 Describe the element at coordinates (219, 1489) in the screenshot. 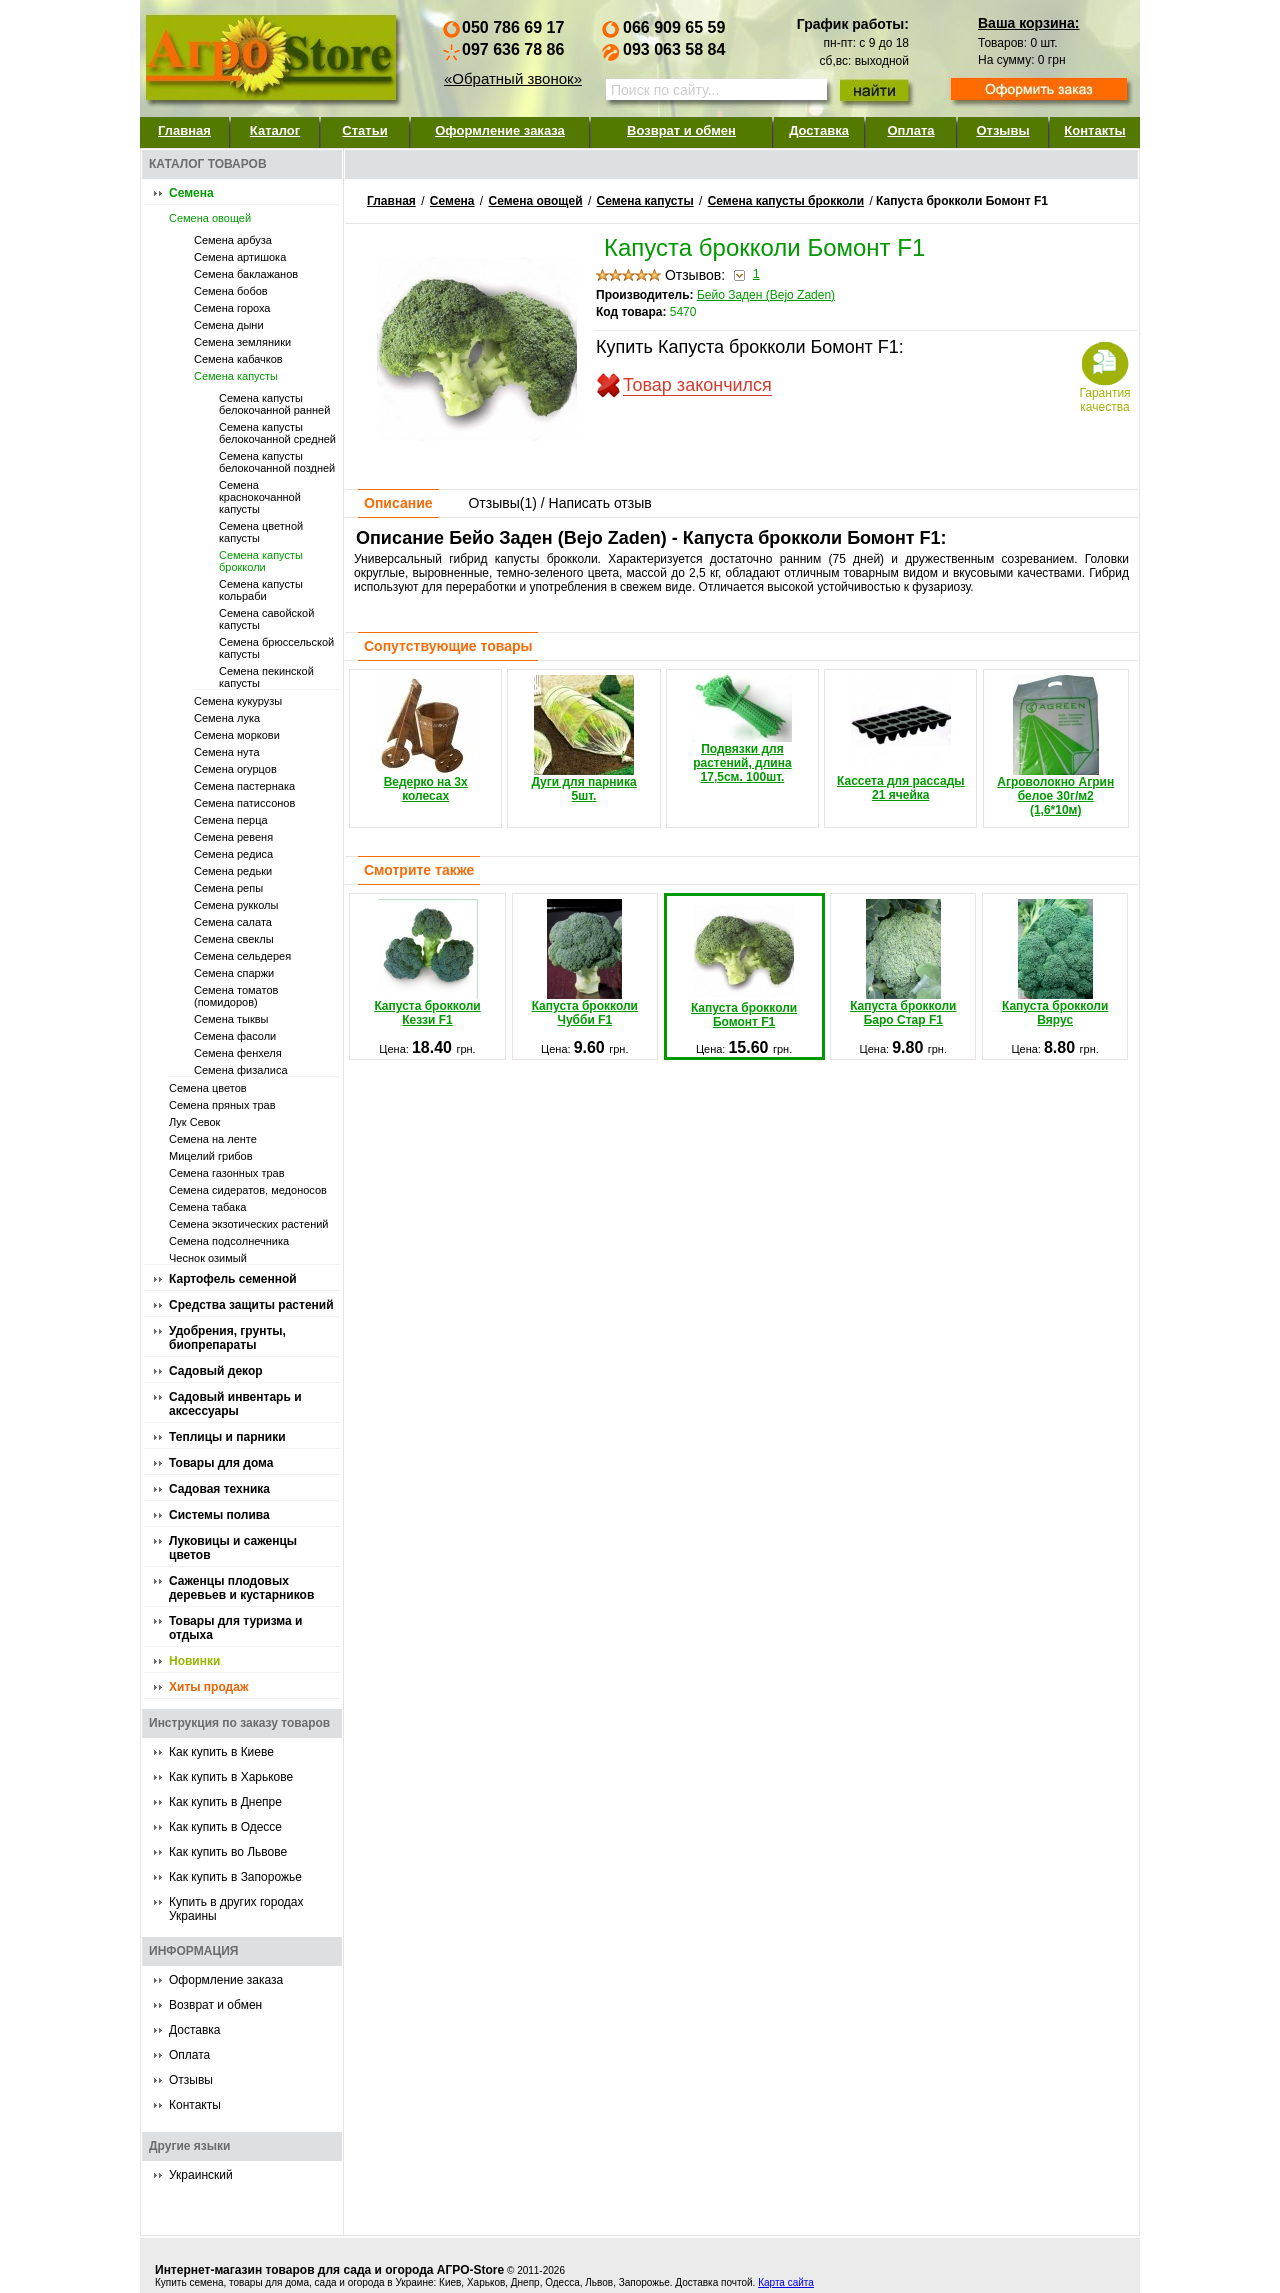

I see `Садовая техника` at that location.